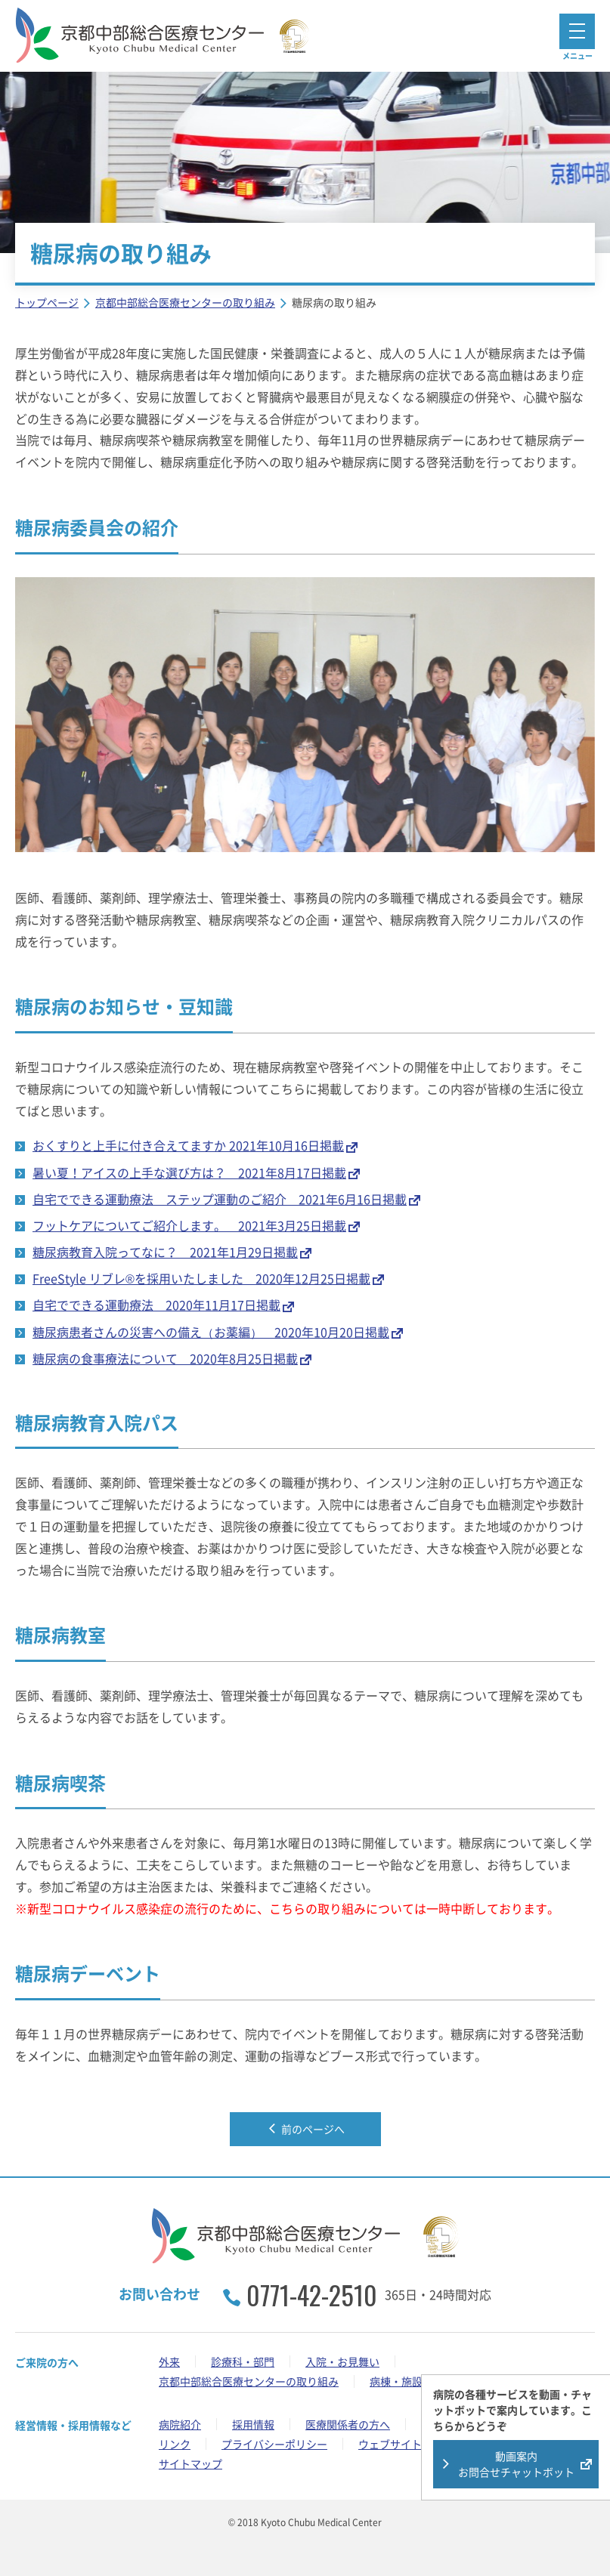 Image resolution: width=610 pixels, height=2576 pixels. Describe the element at coordinates (347, 2424) in the screenshot. I see `医療関係者の方へ` at that location.